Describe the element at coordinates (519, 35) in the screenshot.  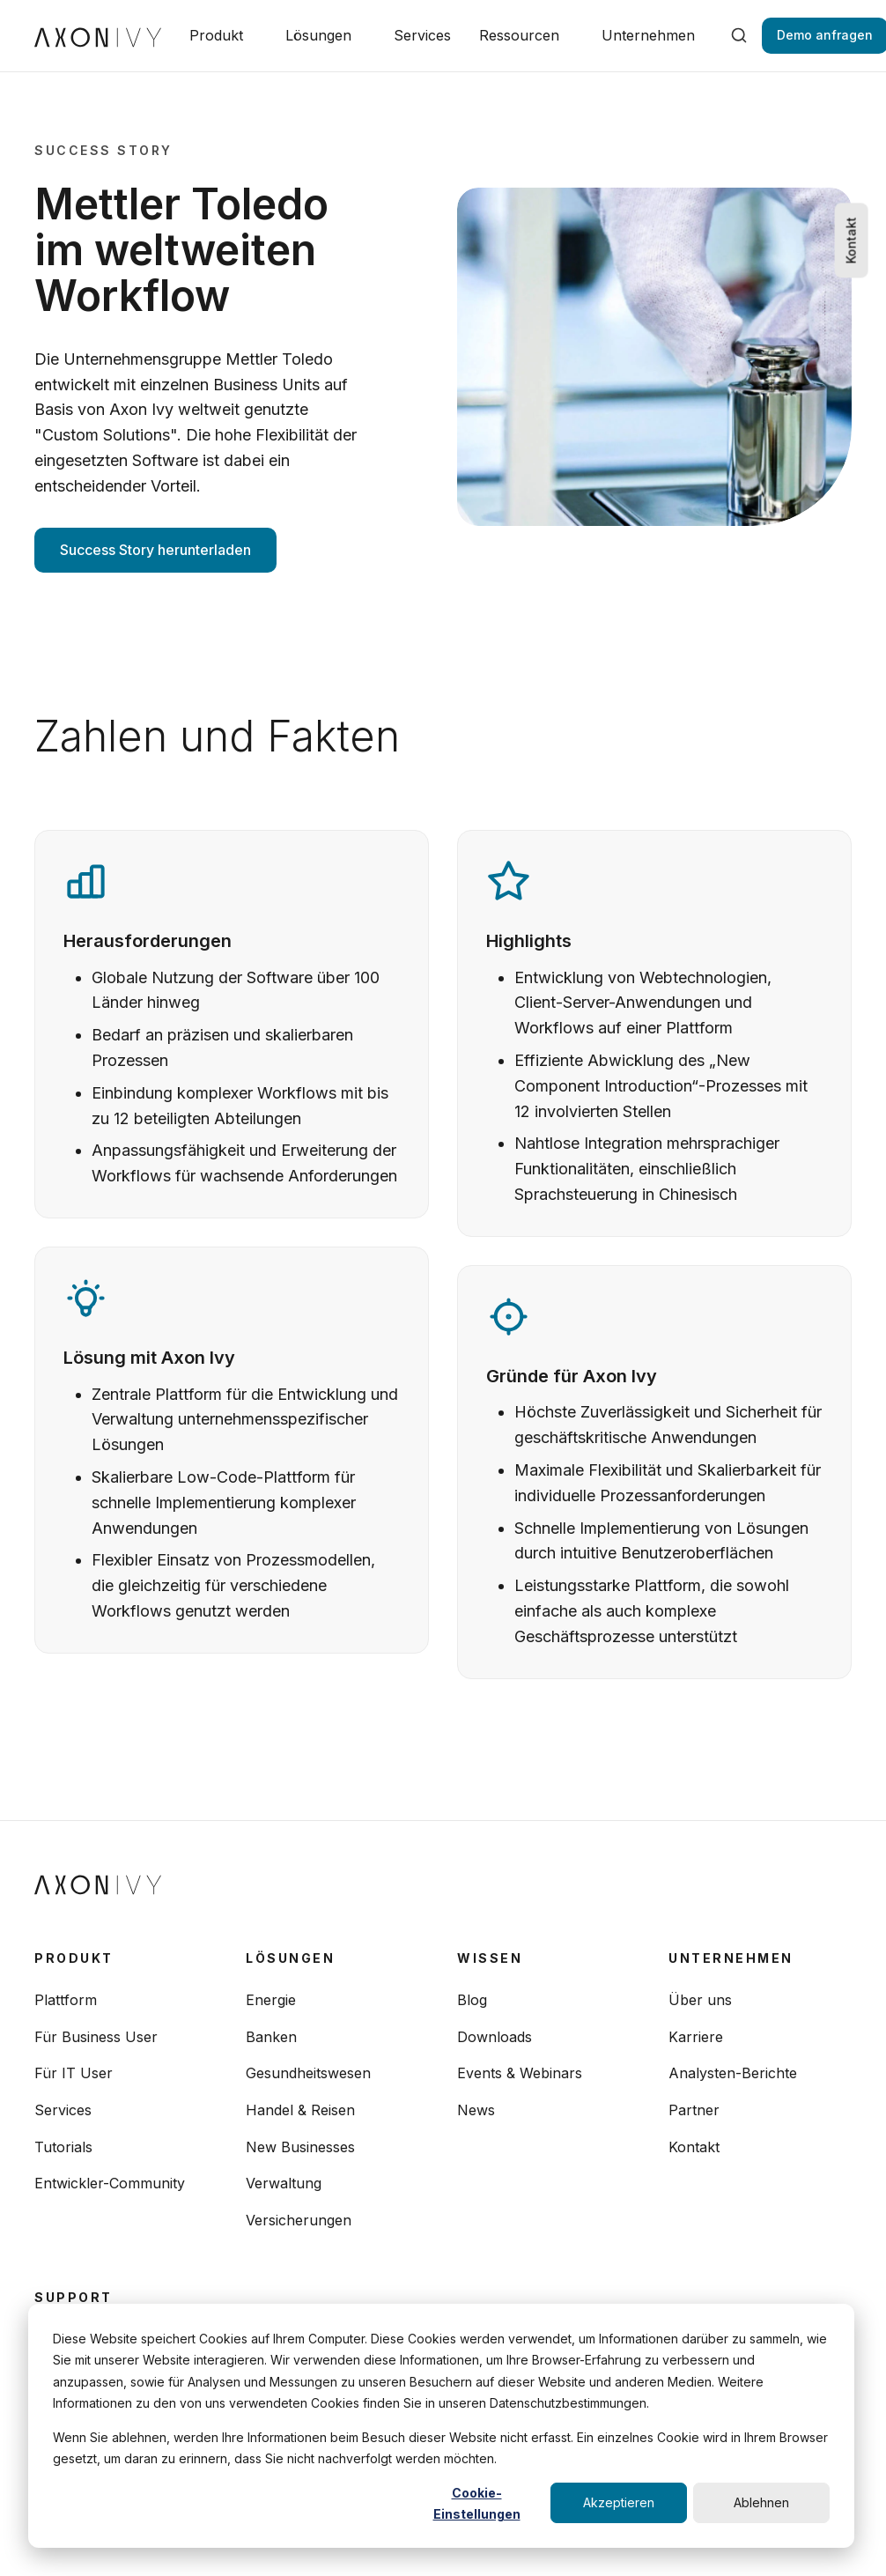
I see `Ressourcen [button]` at that location.